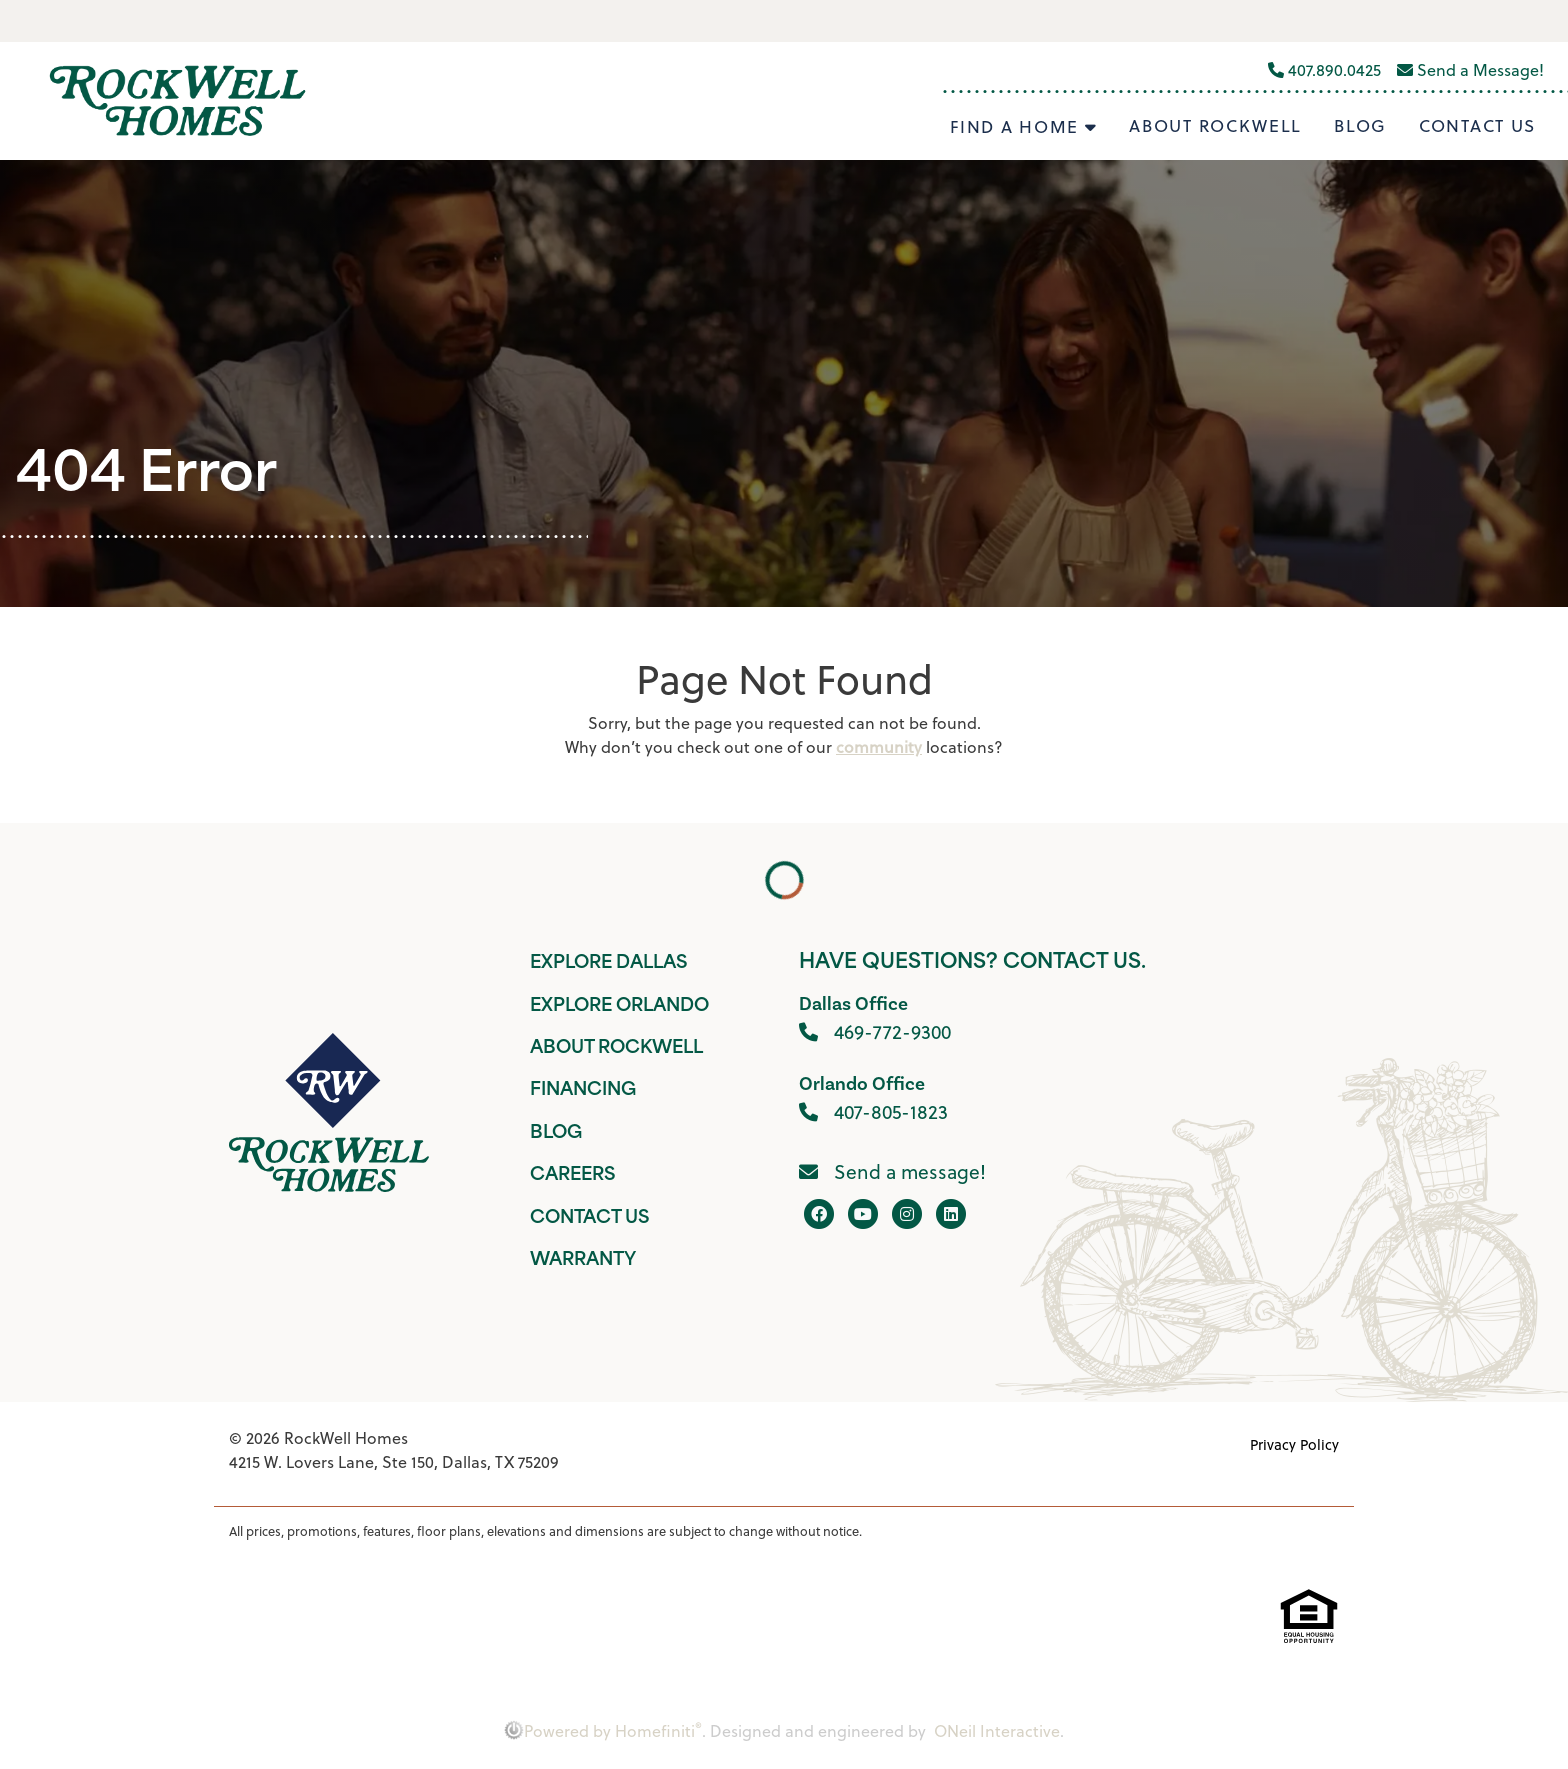  I want to click on Find A Home [button], so click(1017, 127).